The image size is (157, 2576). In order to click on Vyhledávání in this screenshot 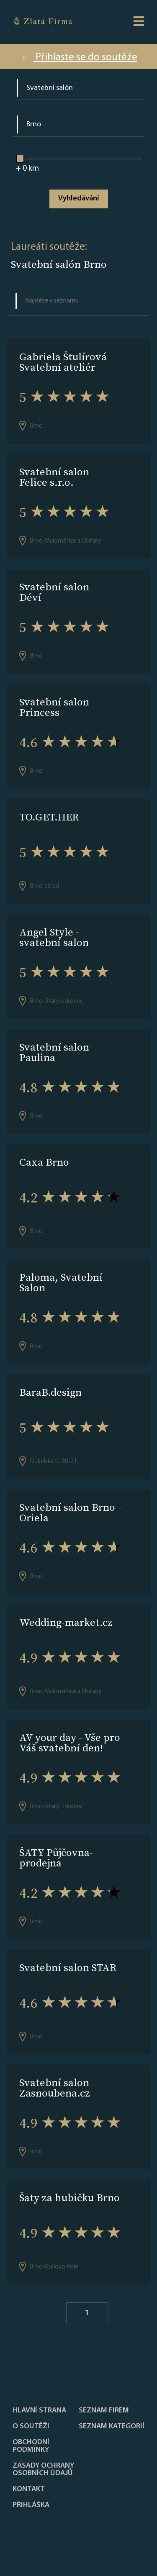, I will do `click(78, 198)`.